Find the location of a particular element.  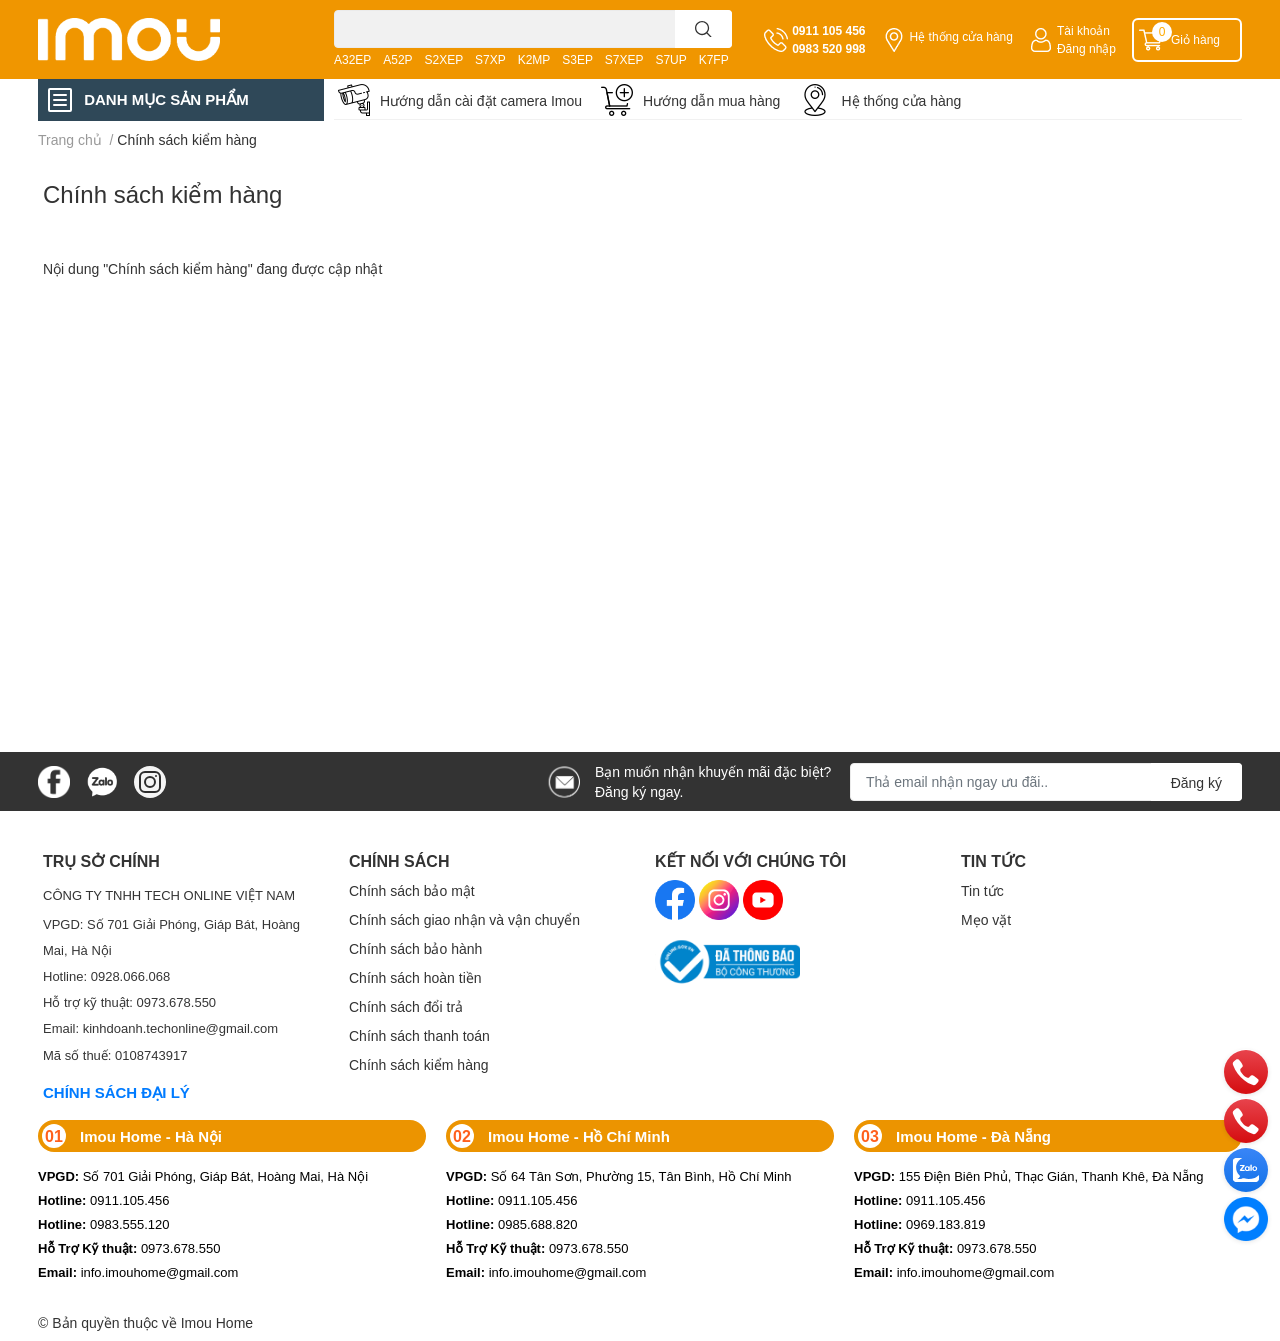

VPGD: Số 701 Giải Phóng, Giáp Bát, Hoàng Mai, Hà Nội is located at coordinates (171, 937).